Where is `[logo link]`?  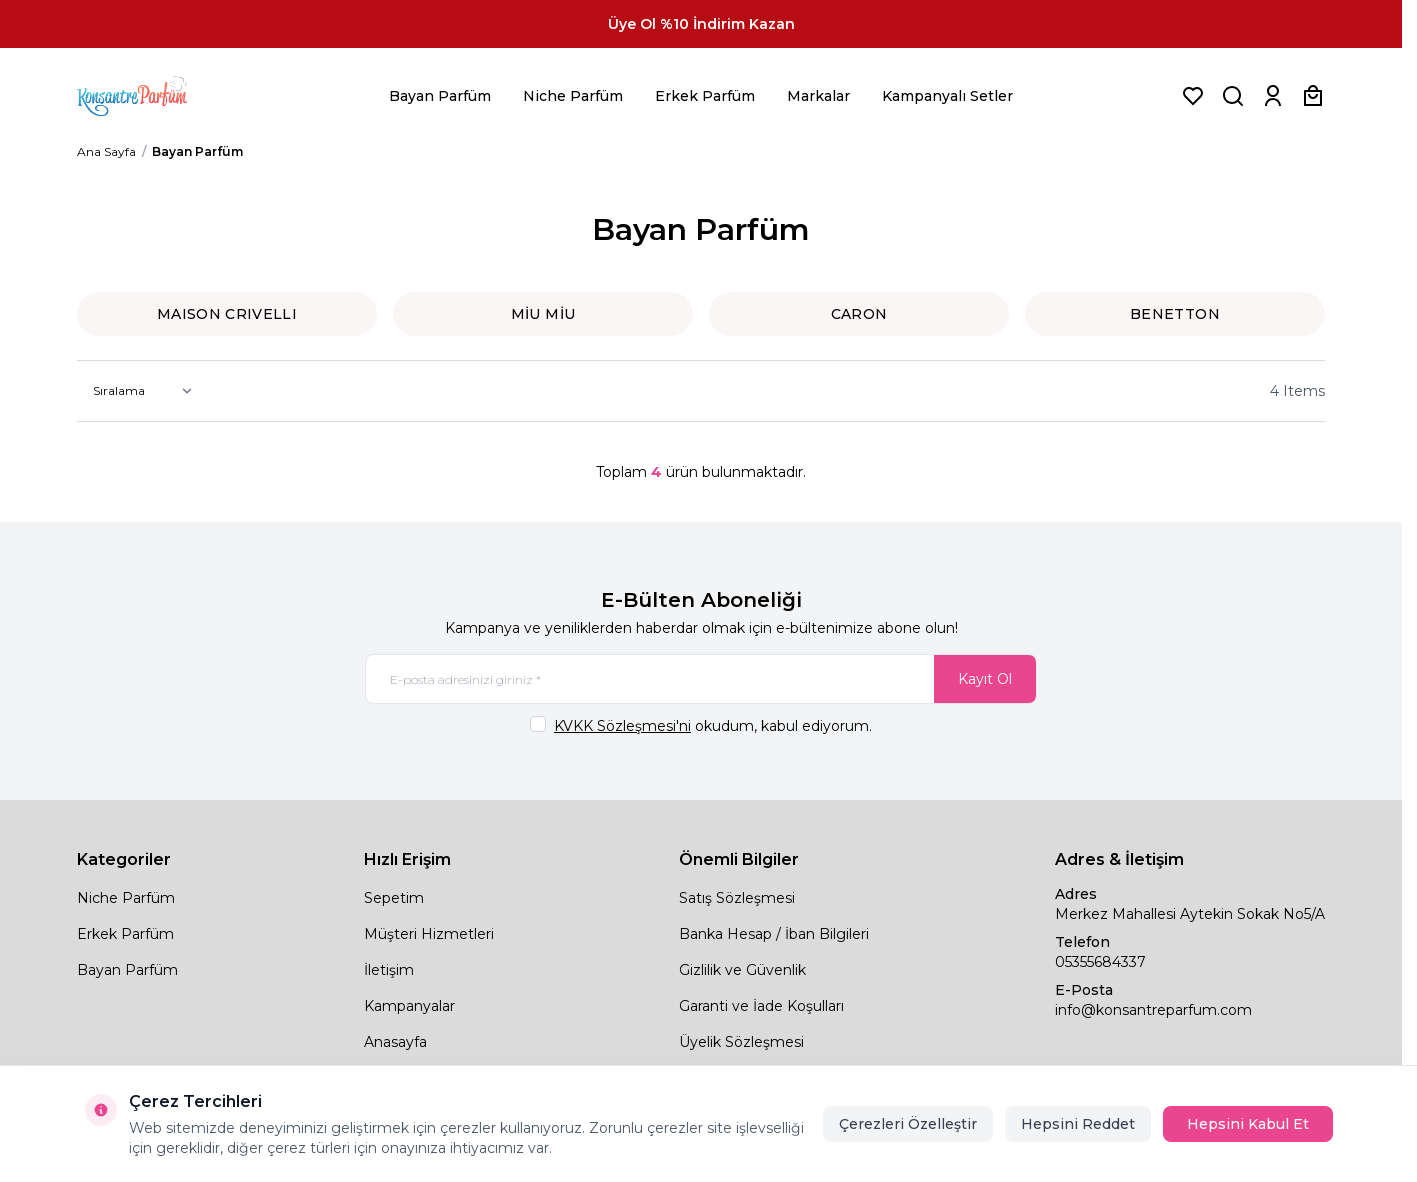 [logo link] is located at coordinates (157, 96).